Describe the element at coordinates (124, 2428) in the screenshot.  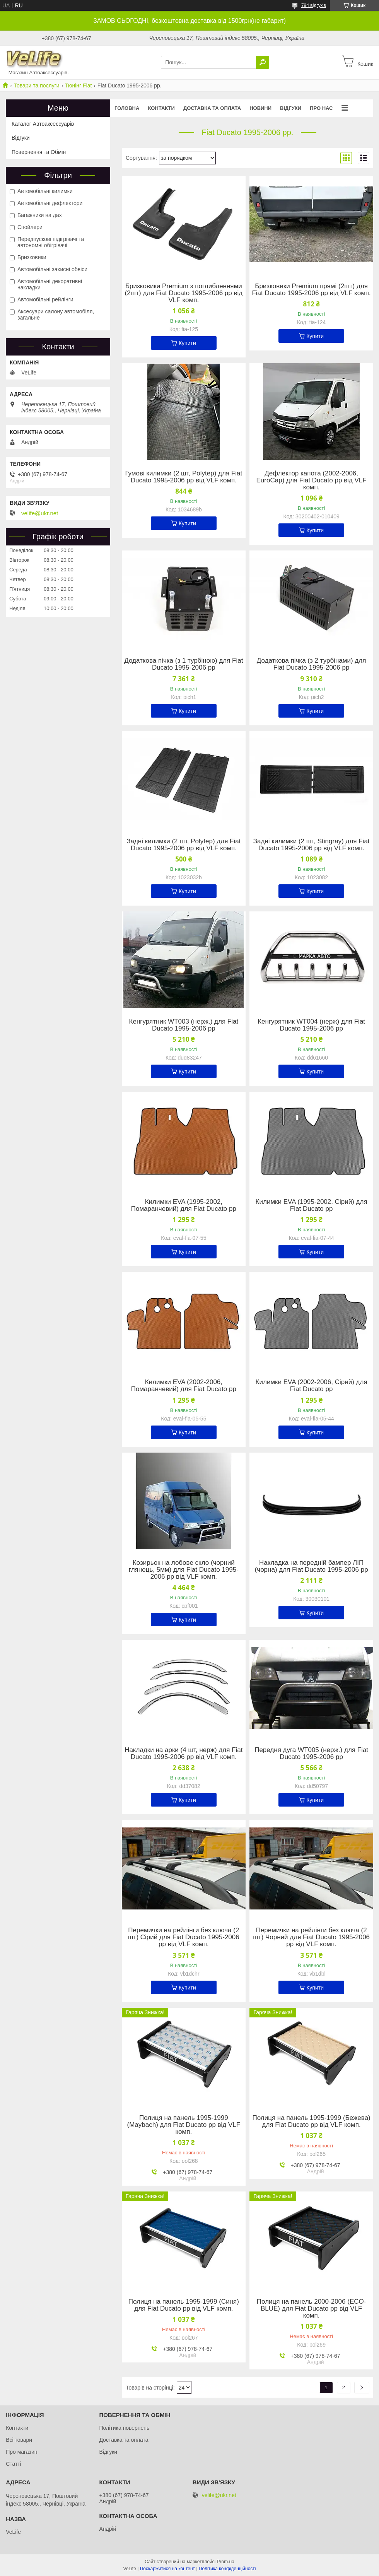
I see `Політика повернень` at that location.